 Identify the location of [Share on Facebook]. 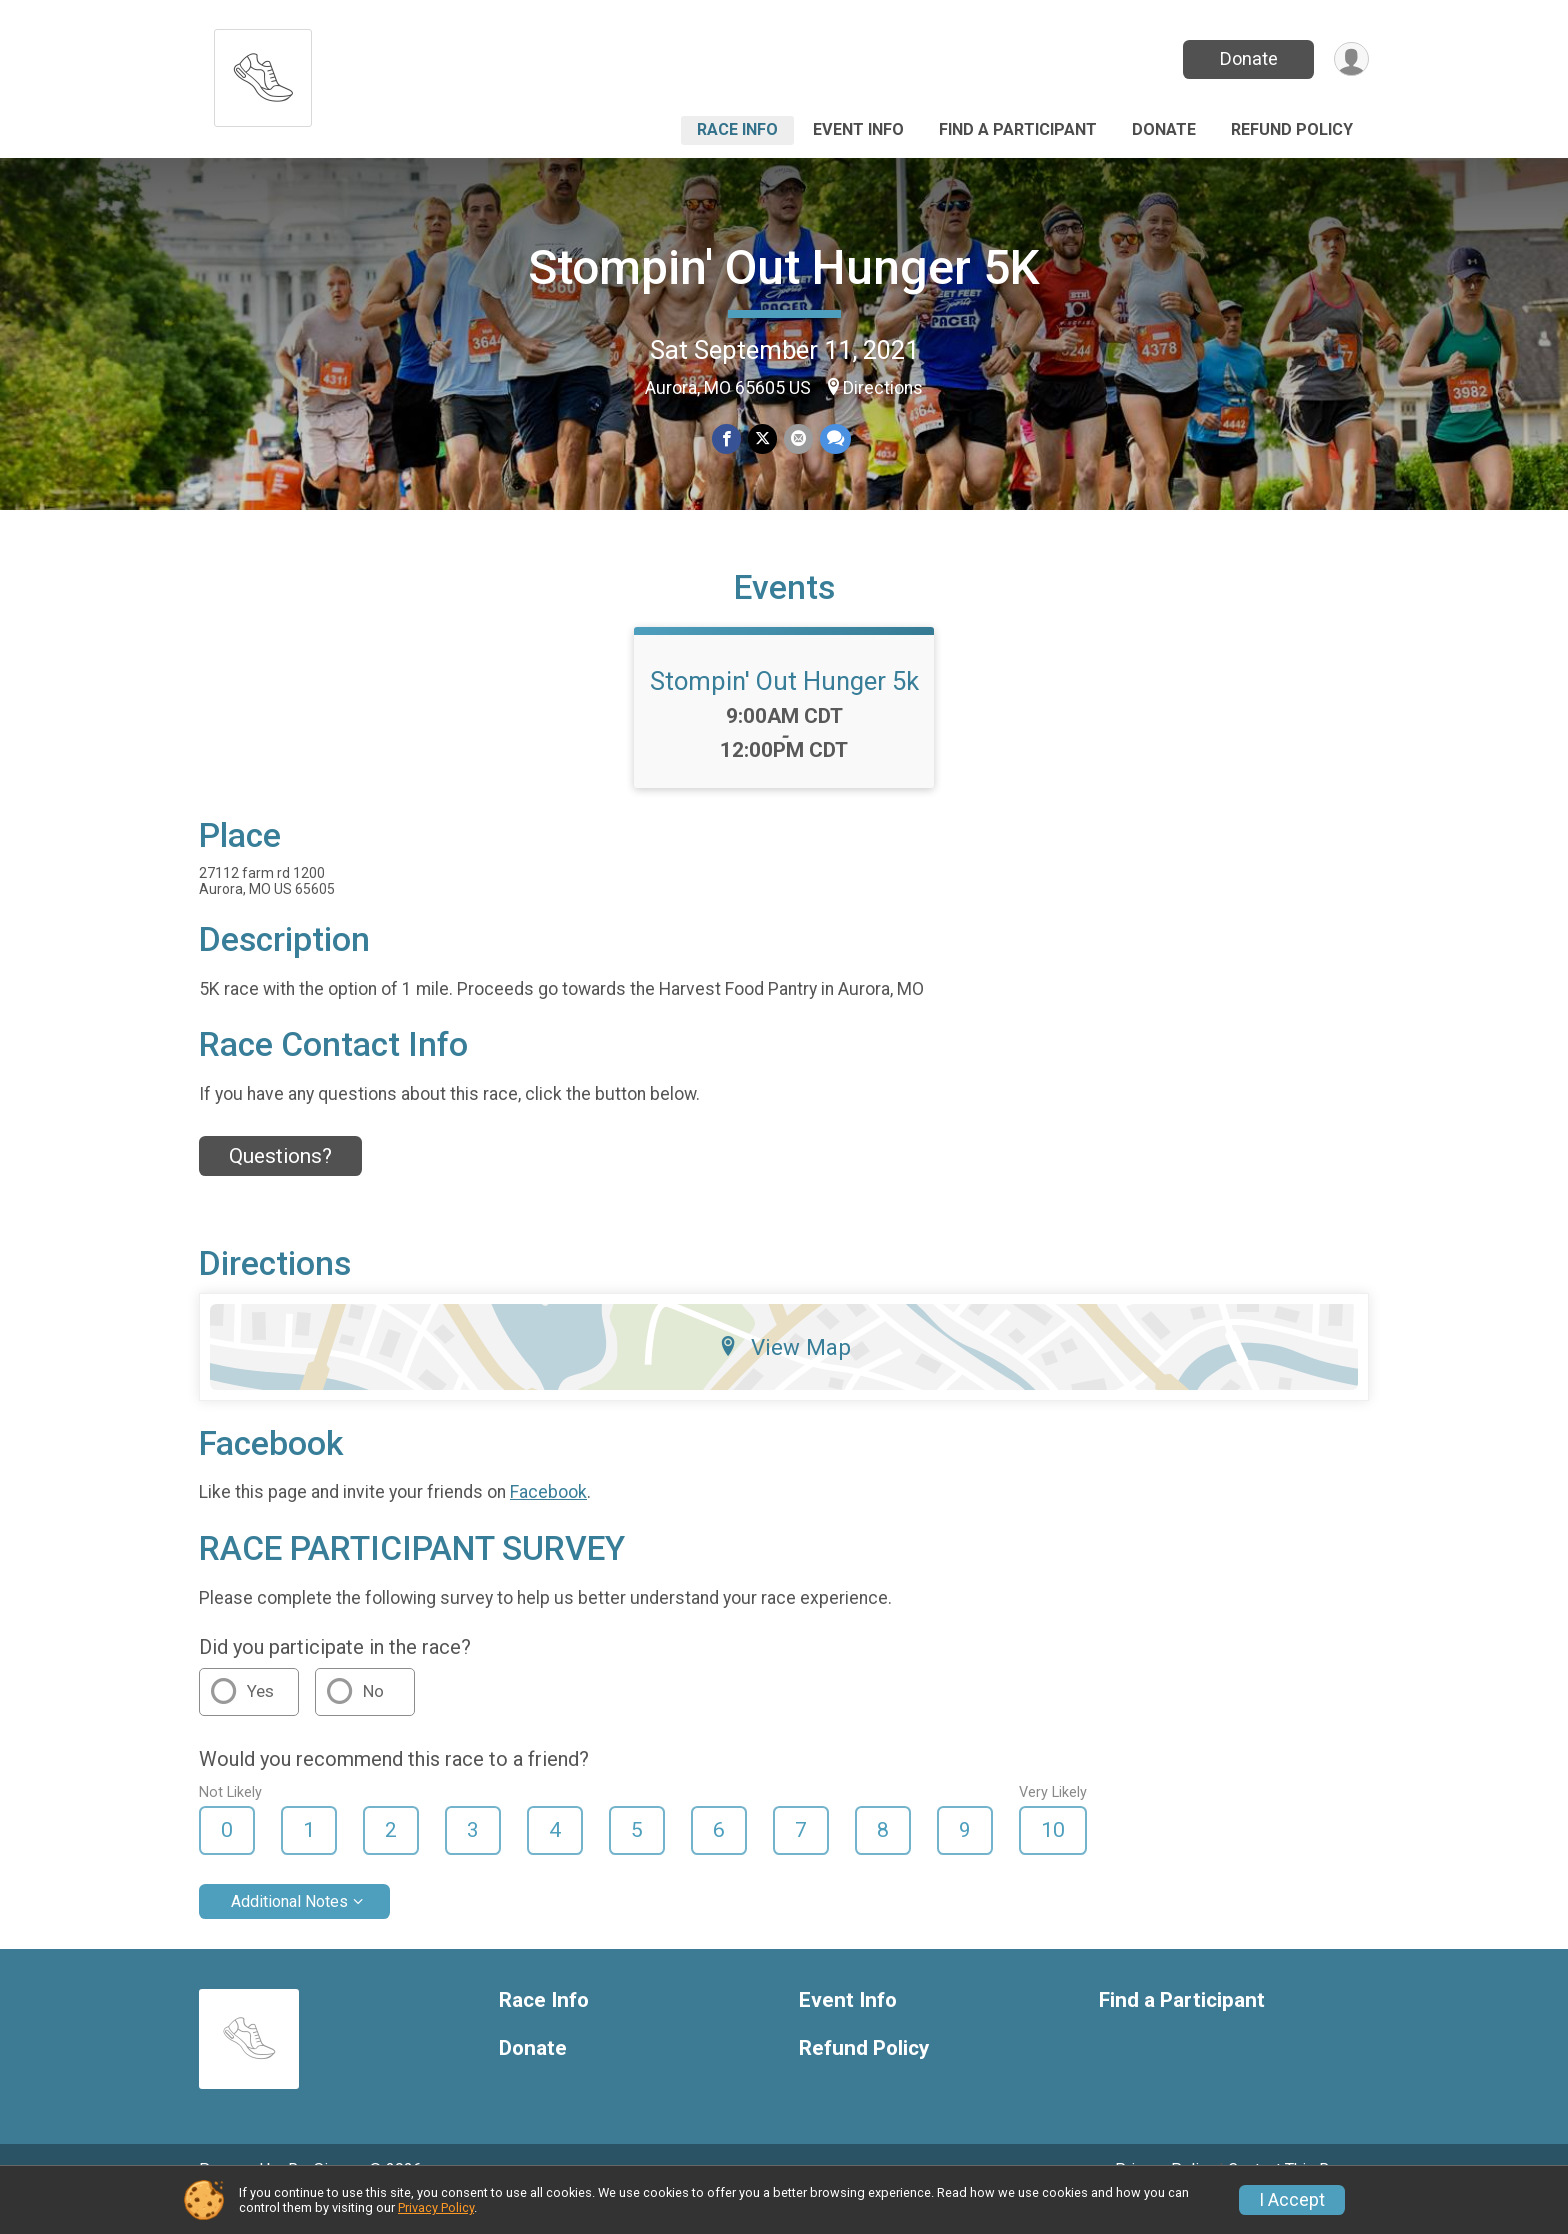
(727, 439).